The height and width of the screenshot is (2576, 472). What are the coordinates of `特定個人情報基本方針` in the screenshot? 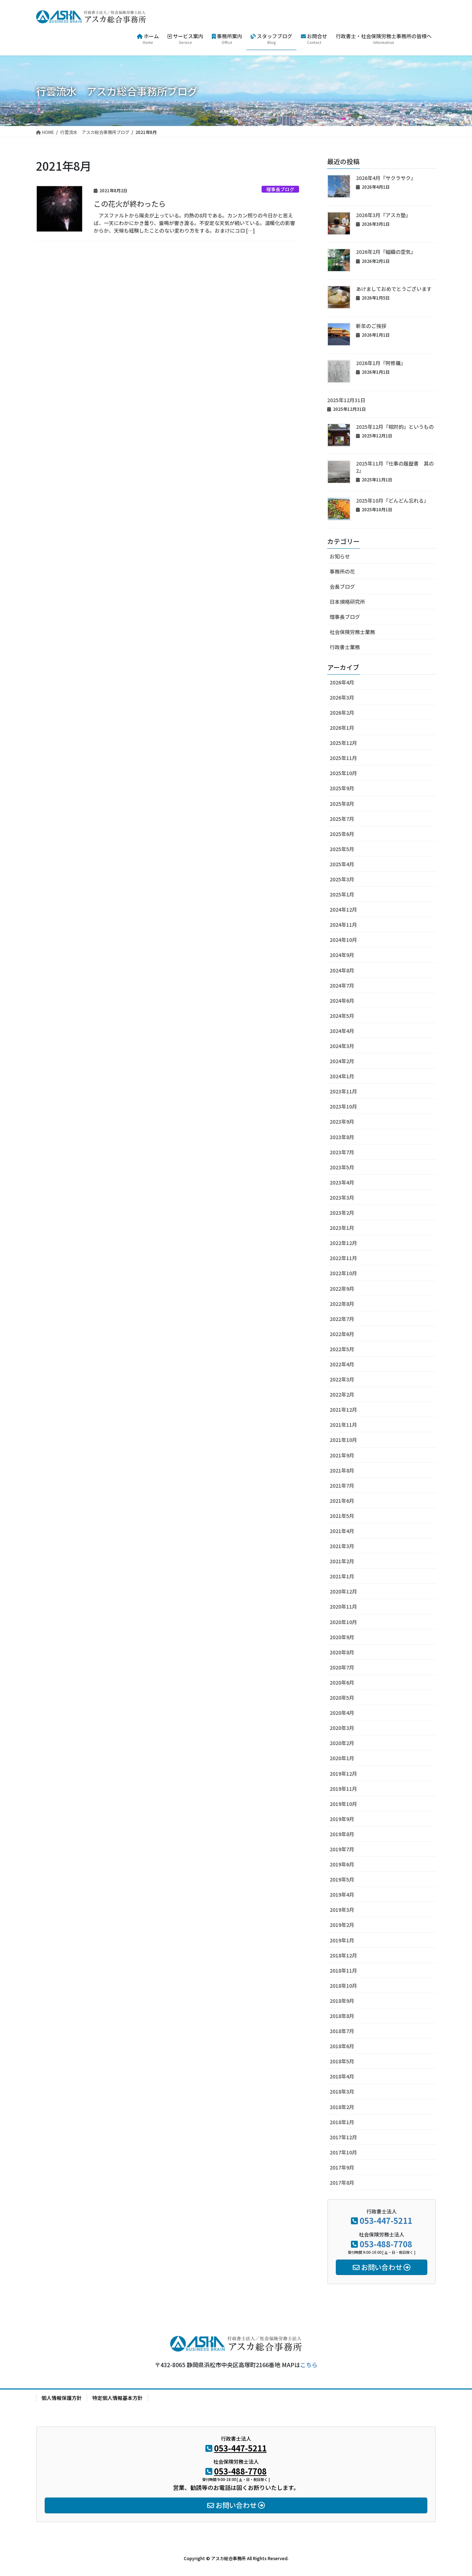 It's located at (117, 2397).